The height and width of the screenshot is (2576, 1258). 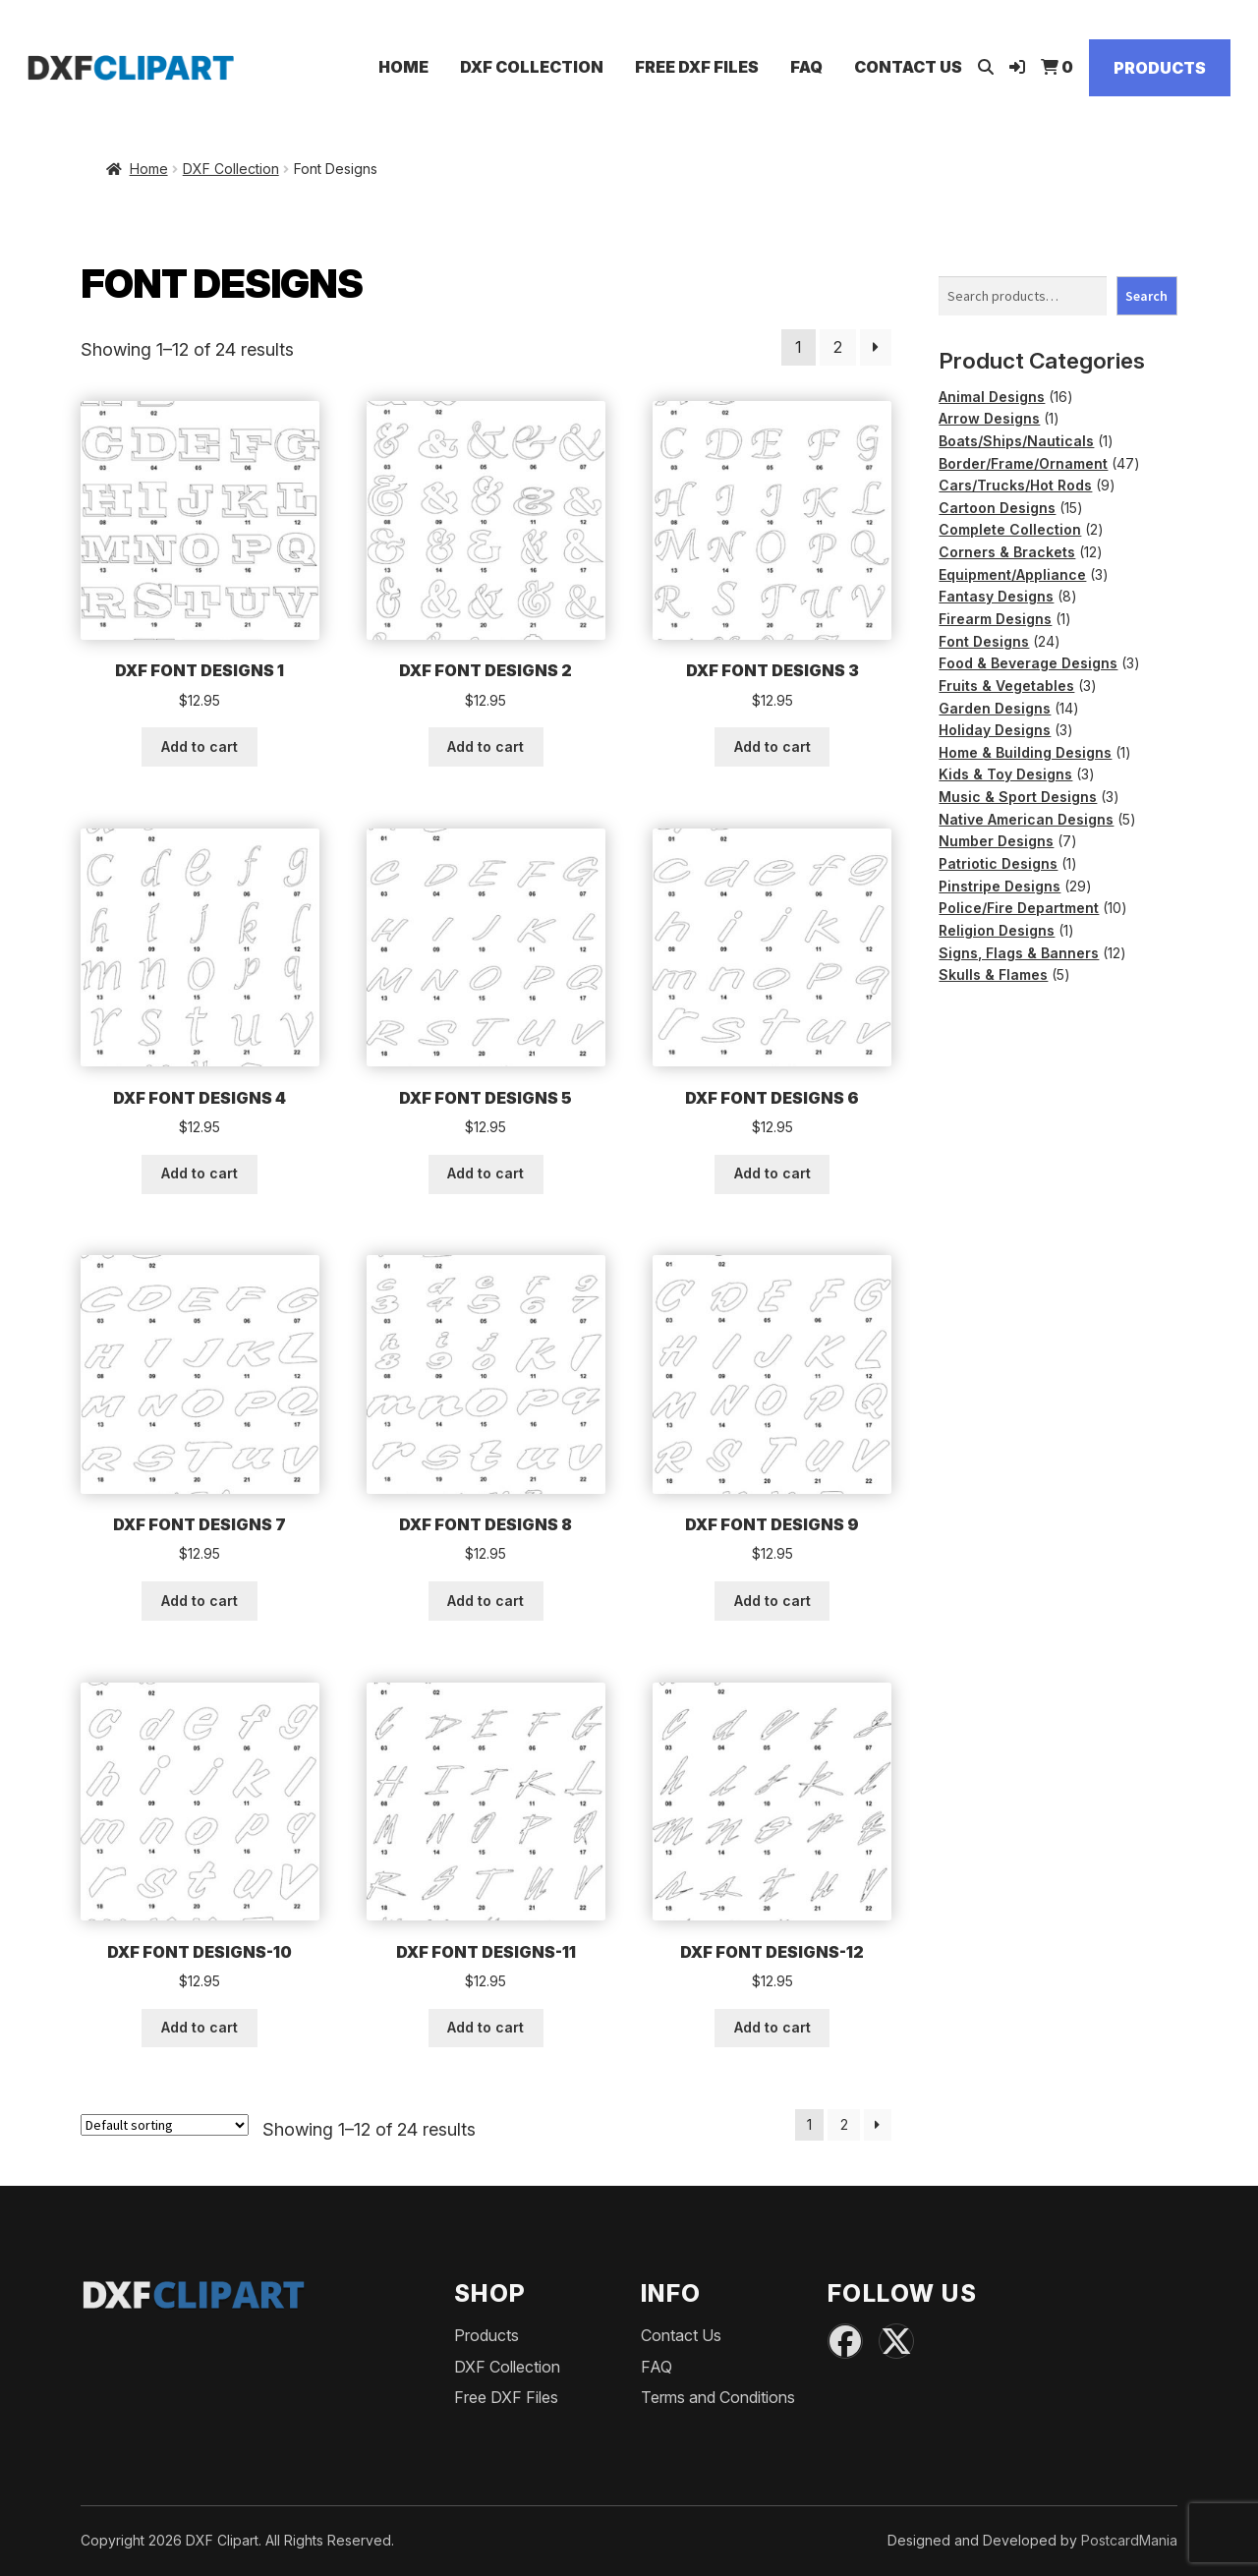 What do you see at coordinates (986, 67) in the screenshot?
I see `[Open search]` at bounding box center [986, 67].